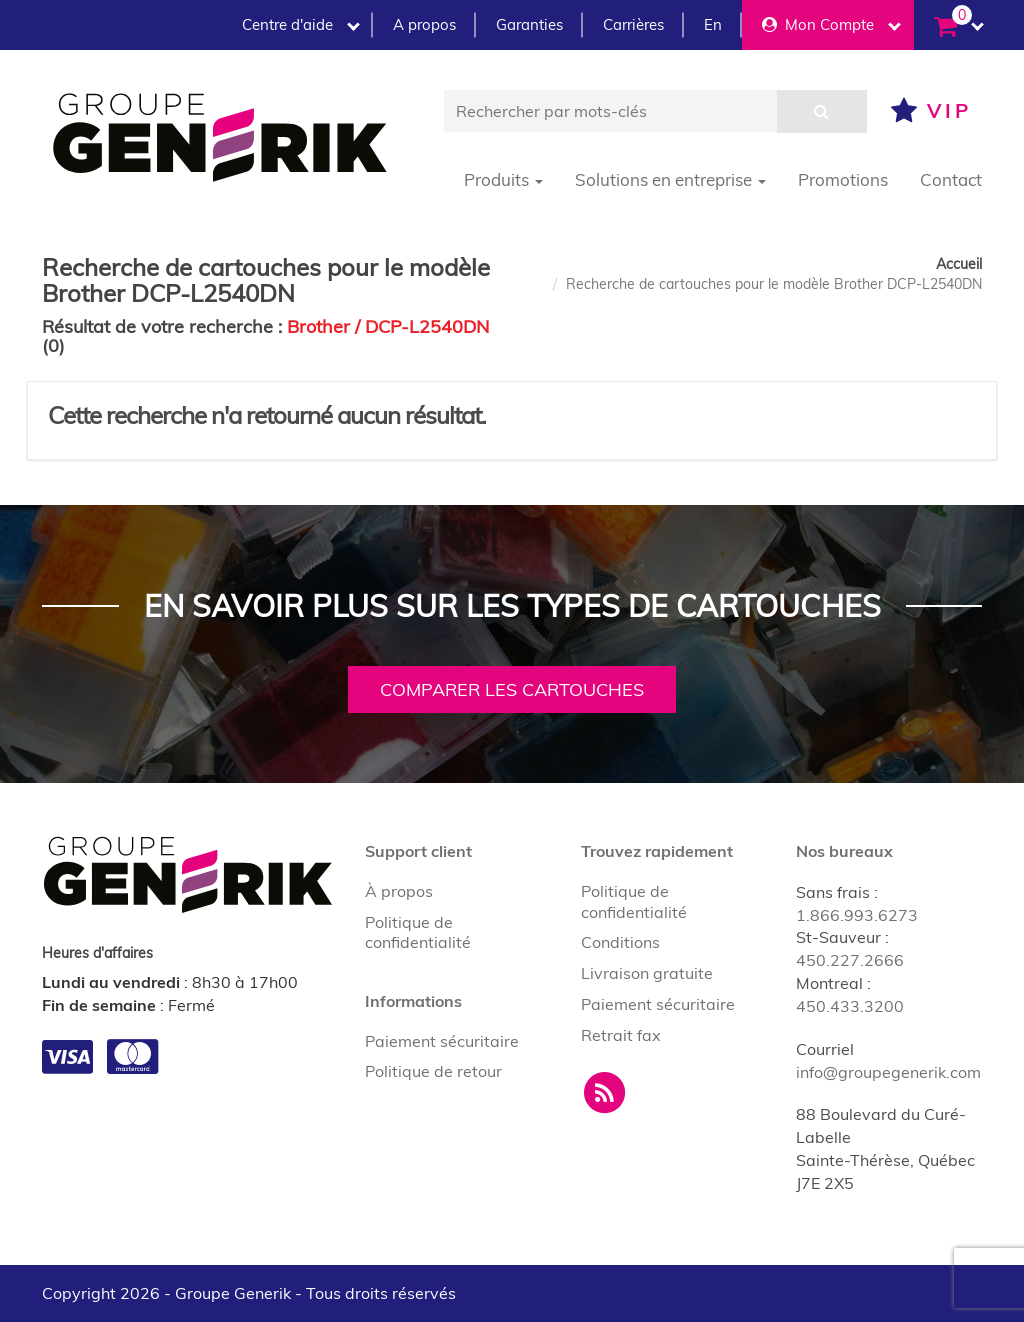 The width and height of the screenshot is (1024, 1322). I want to click on 1.866.993.6273, so click(857, 915).